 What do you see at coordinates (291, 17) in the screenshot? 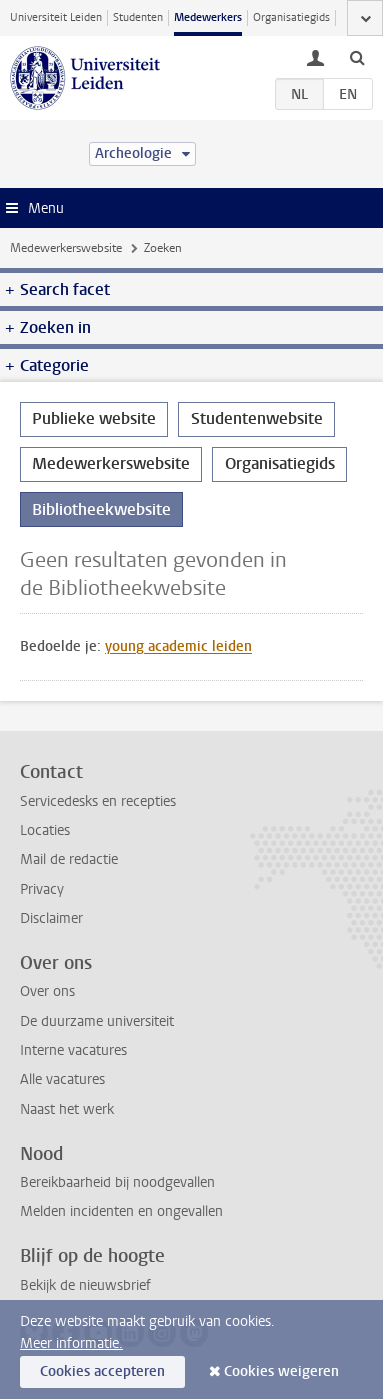
I see `Organisatiegids` at bounding box center [291, 17].